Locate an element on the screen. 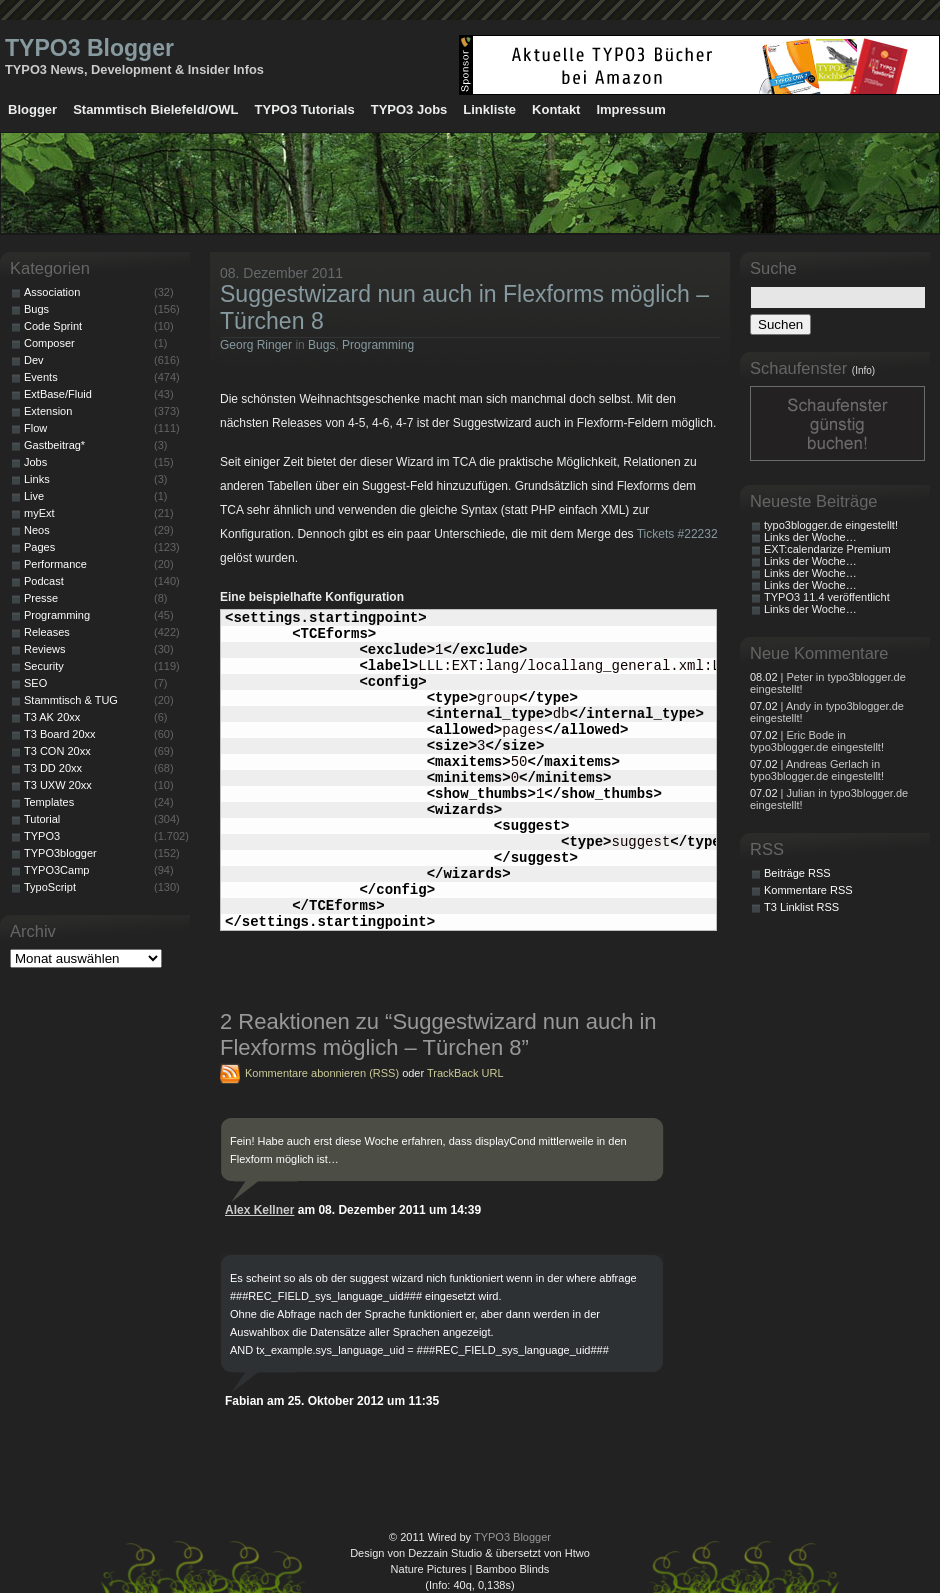  TYPO3 Blogger is located at coordinates (89, 48).